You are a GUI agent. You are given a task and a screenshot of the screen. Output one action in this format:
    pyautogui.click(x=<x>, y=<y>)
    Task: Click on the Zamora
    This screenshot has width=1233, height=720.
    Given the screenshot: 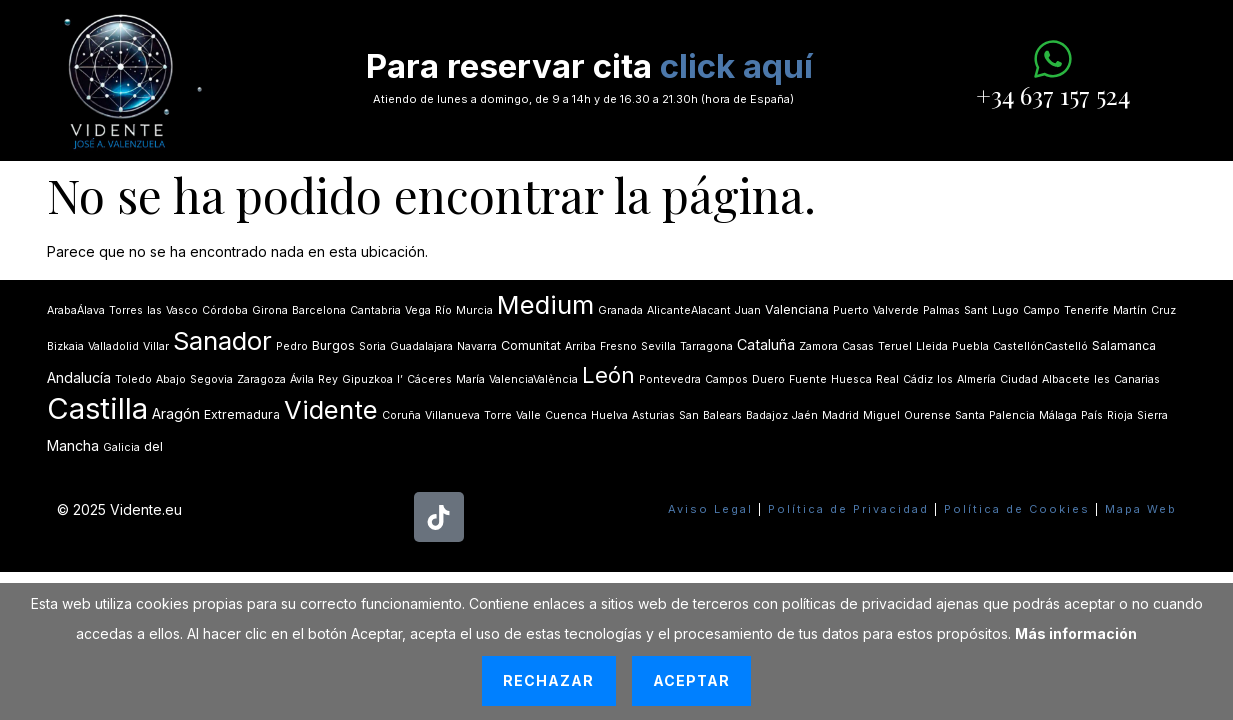 What is the action you would take?
    pyautogui.click(x=818, y=346)
    